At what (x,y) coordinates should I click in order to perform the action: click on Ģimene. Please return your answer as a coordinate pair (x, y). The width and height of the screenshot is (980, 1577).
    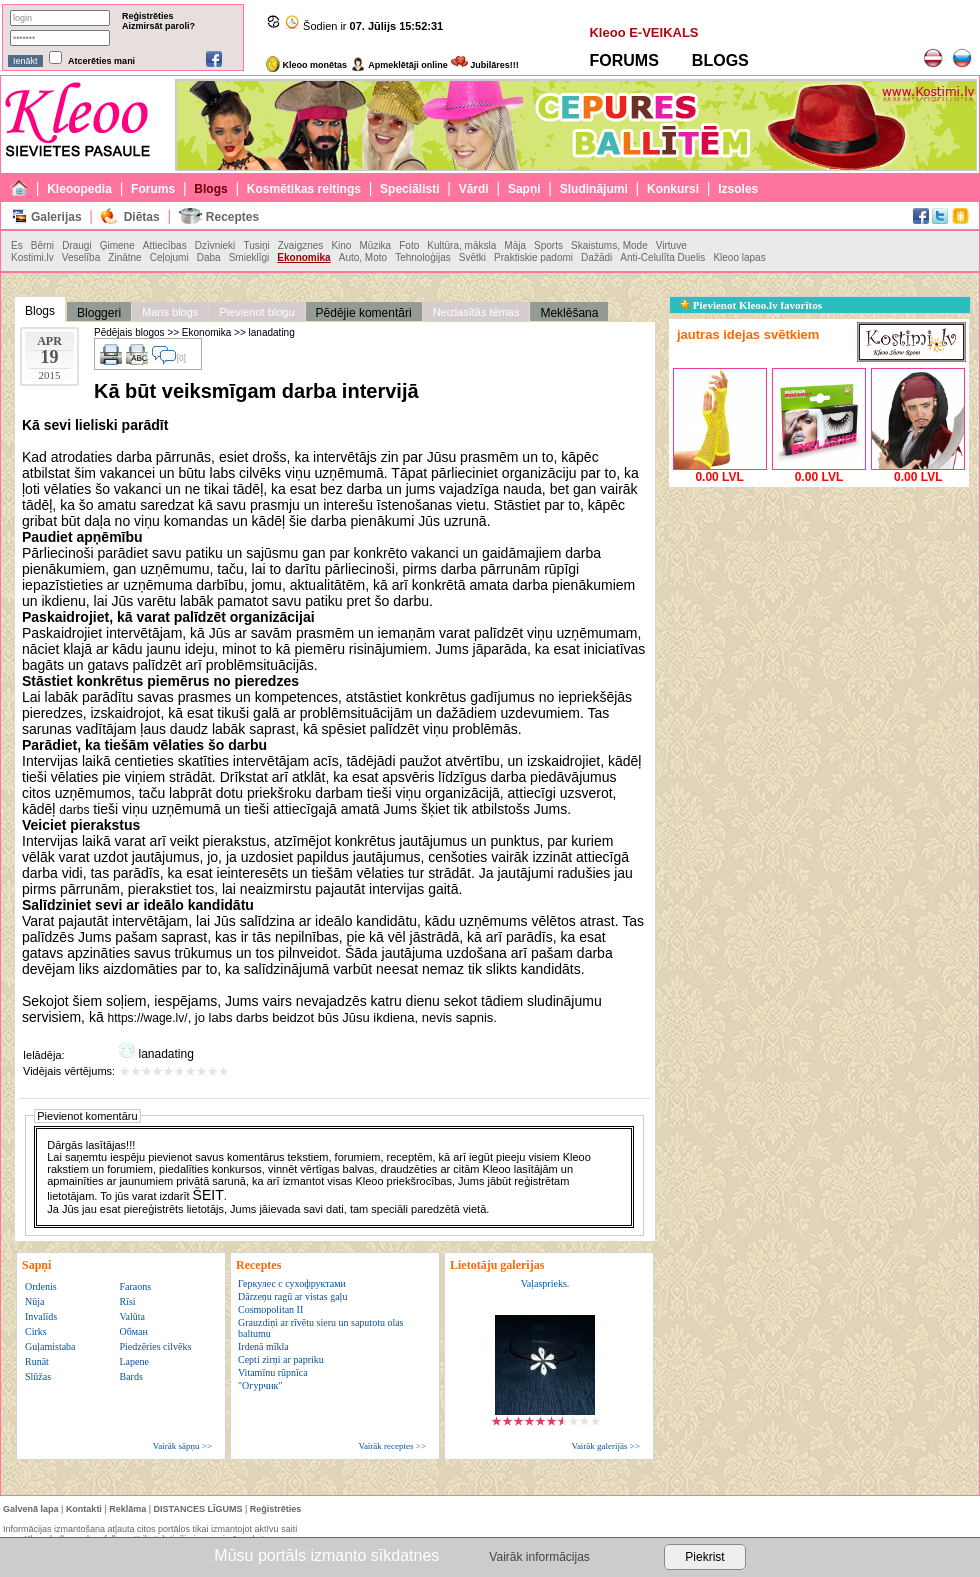
    Looking at the image, I should click on (117, 245).